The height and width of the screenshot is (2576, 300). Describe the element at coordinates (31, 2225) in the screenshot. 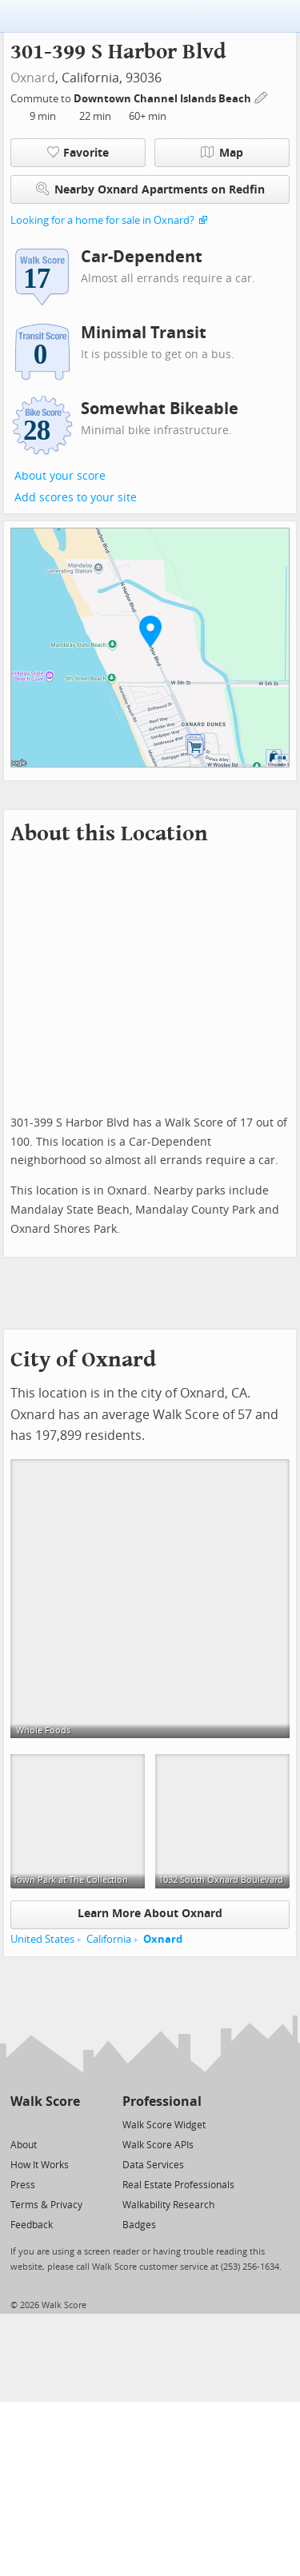

I see `Feedback` at that location.